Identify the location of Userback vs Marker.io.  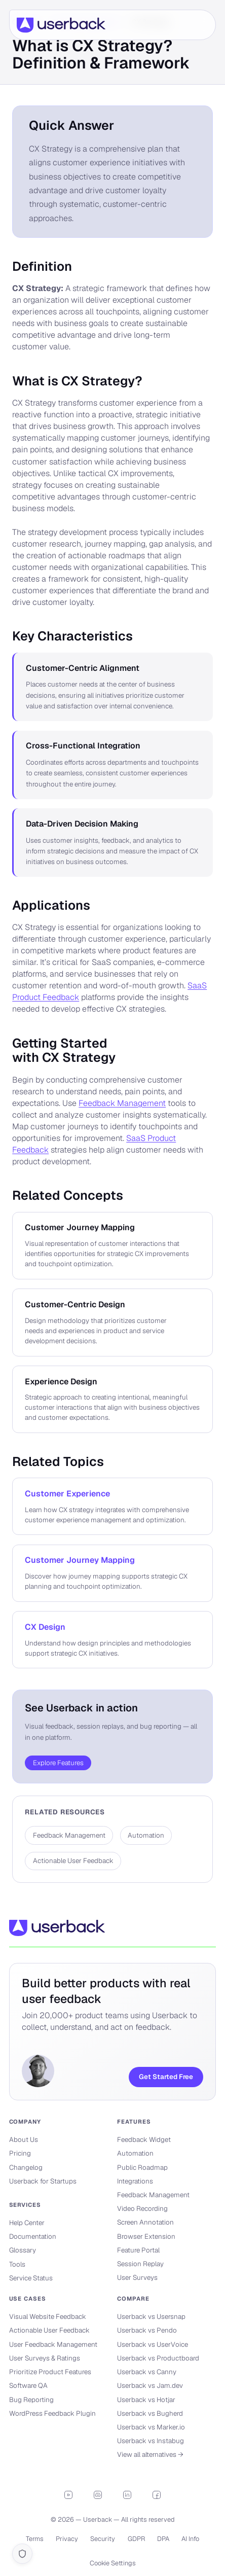
(151, 2427).